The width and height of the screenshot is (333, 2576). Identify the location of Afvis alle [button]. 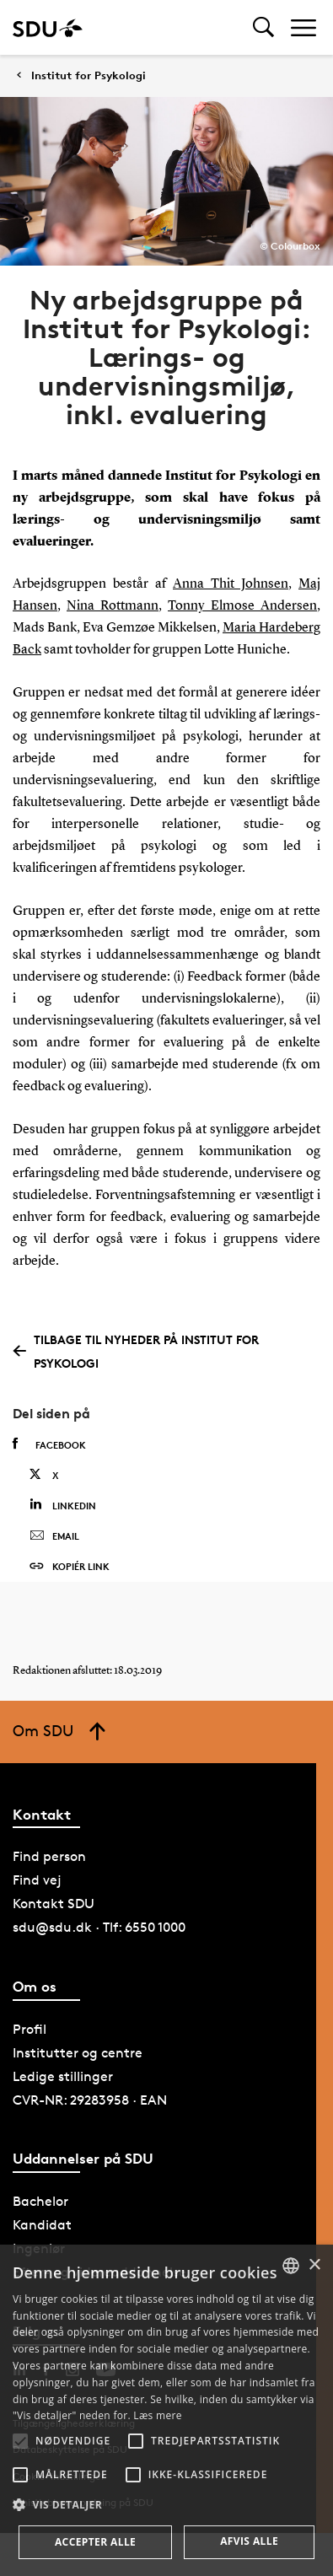
(249, 2541).